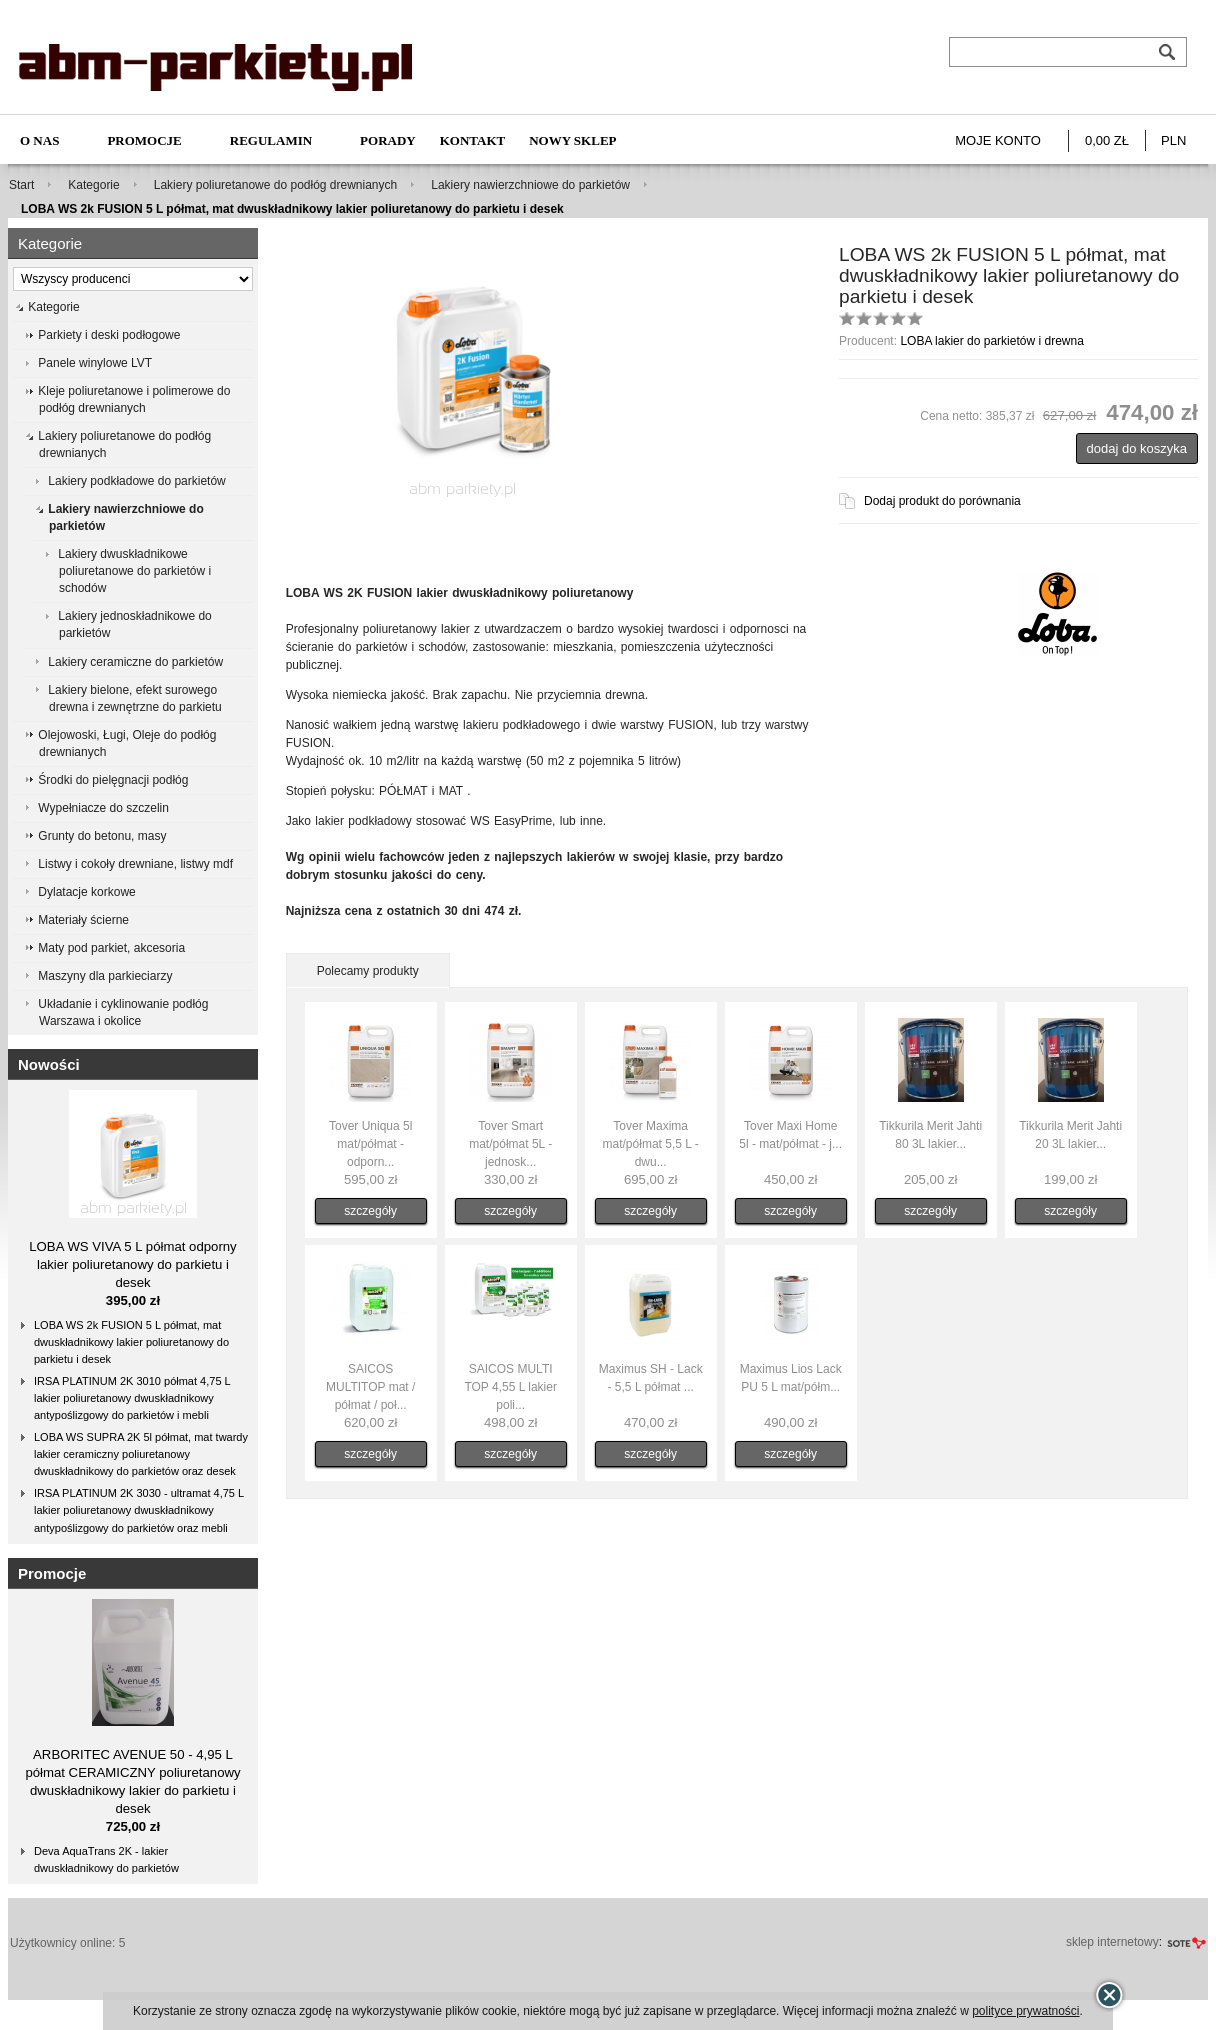 The height and width of the screenshot is (2030, 1216). Describe the element at coordinates (473, 140) in the screenshot. I see `Kontakt` at that location.